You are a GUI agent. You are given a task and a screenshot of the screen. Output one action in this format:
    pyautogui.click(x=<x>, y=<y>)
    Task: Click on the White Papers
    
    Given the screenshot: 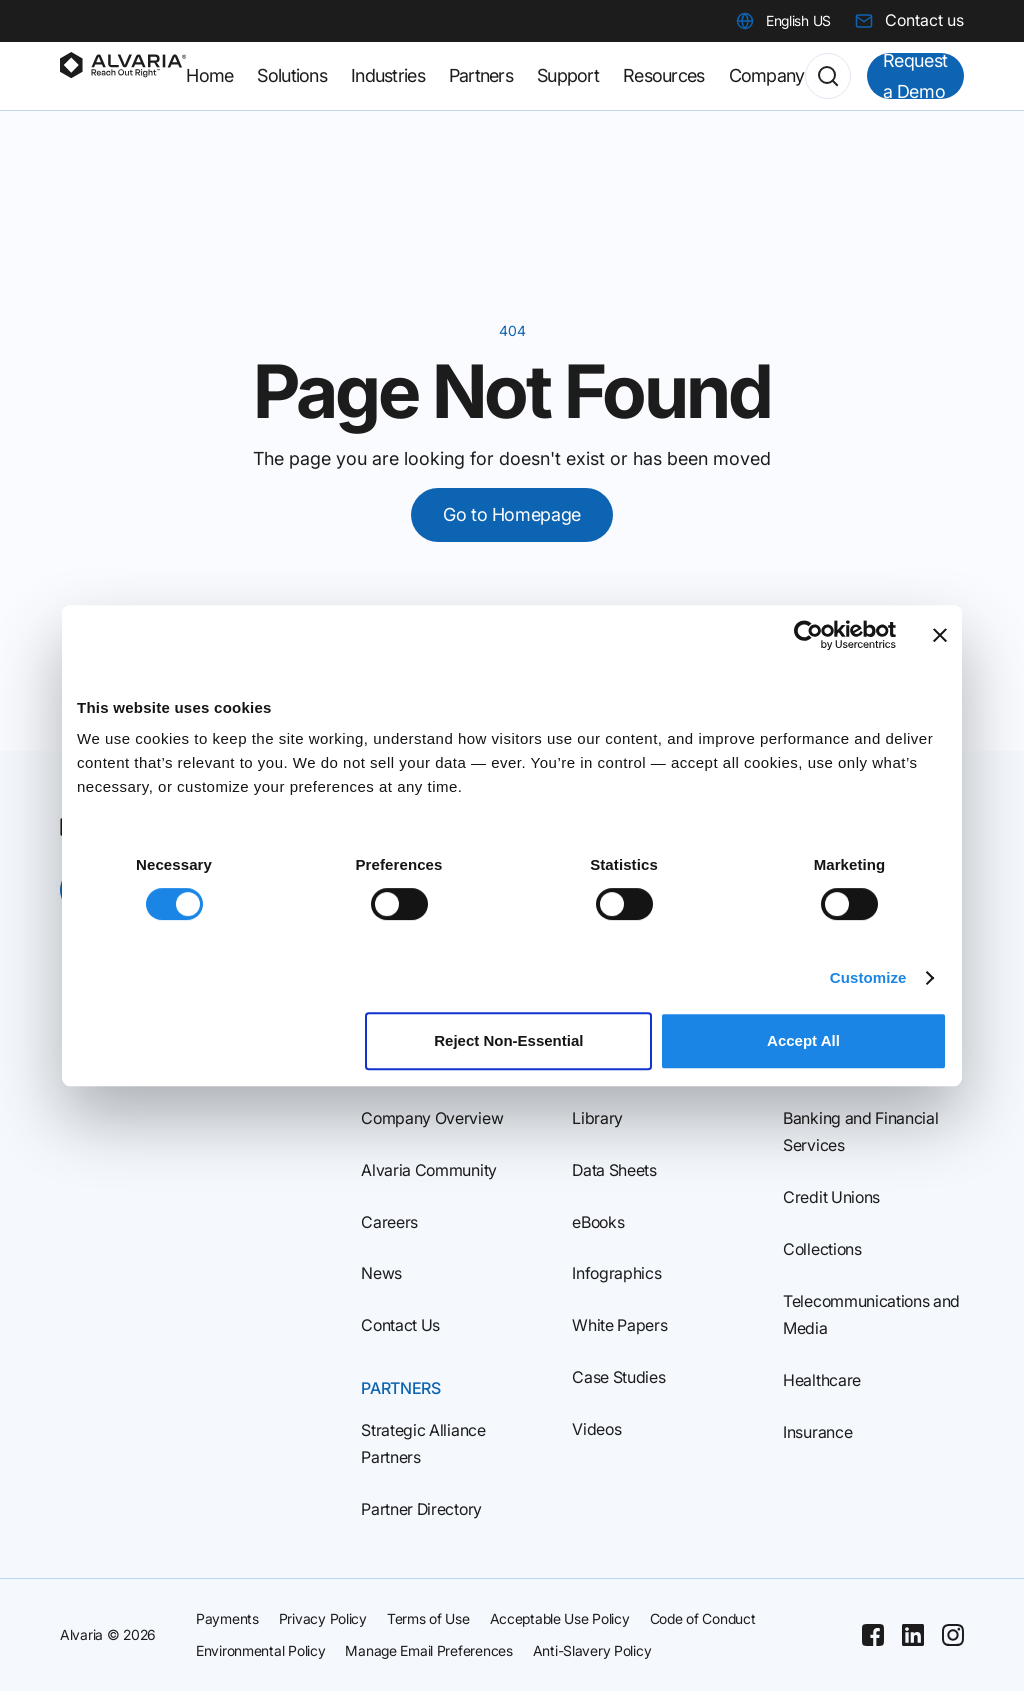 What is the action you would take?
    pyautogui.click(x=619, y=1325)
    